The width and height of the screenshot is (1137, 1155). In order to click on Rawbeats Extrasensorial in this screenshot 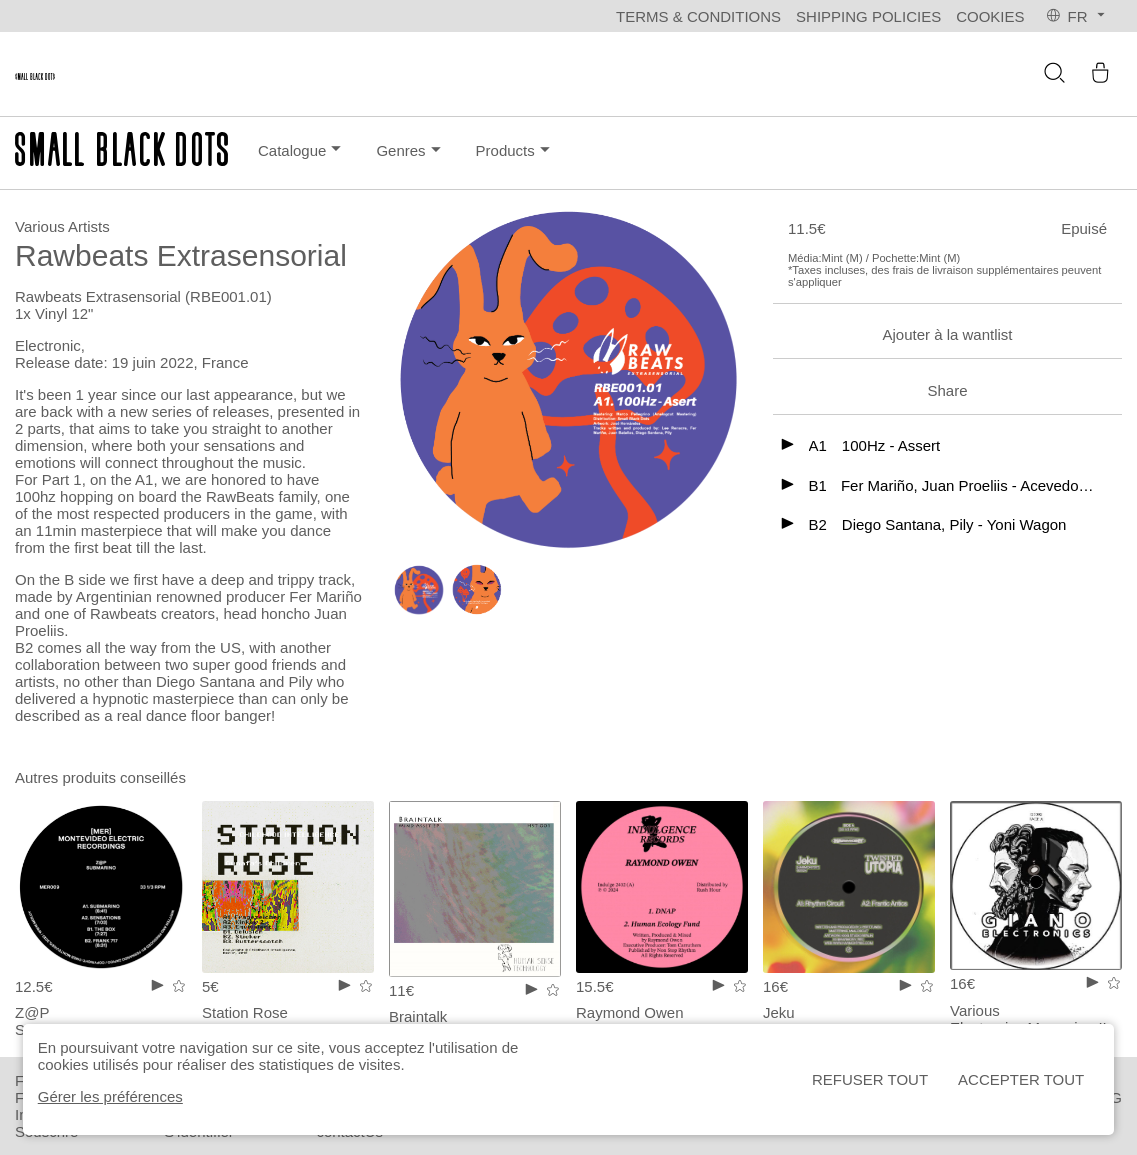, I will do `click(100, 296)`.